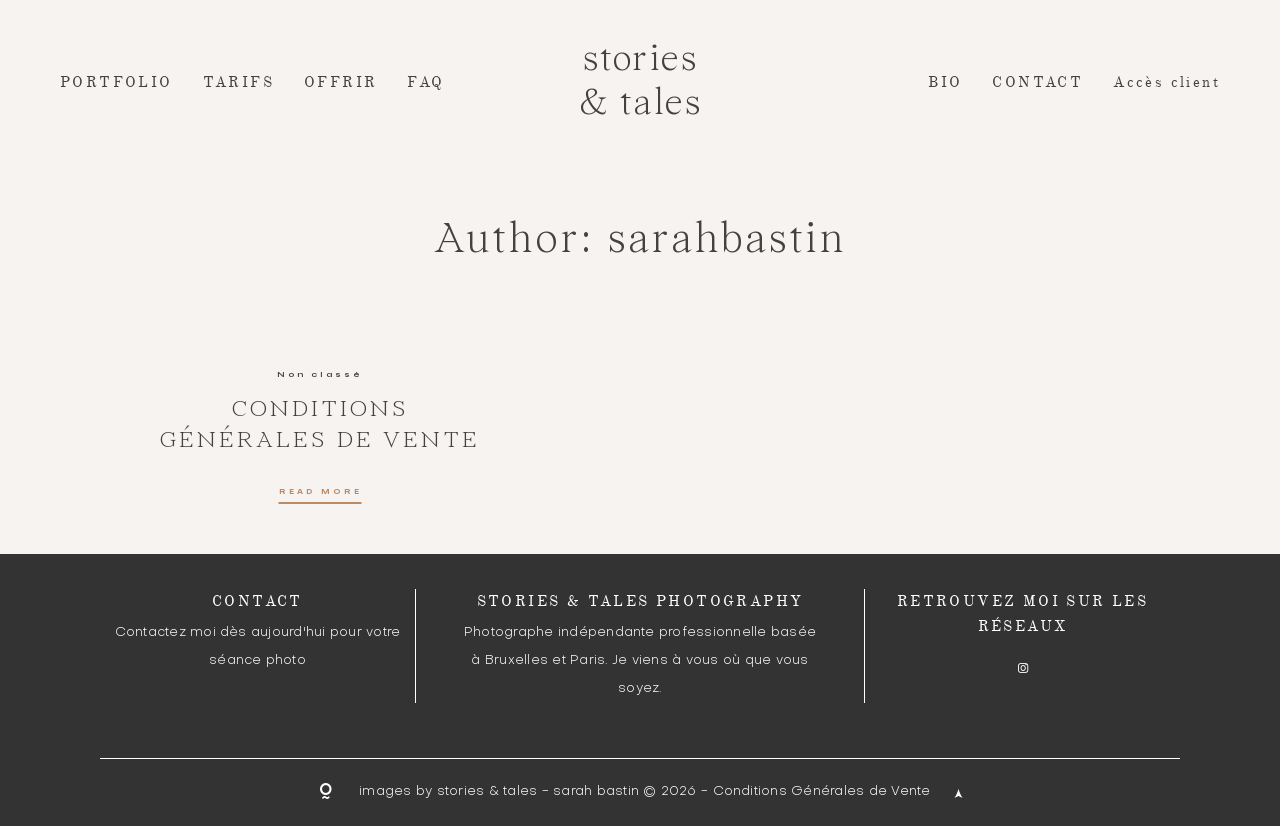 The image size is (1280, 826). I want to click on OFFRIR, so click(340, 82).